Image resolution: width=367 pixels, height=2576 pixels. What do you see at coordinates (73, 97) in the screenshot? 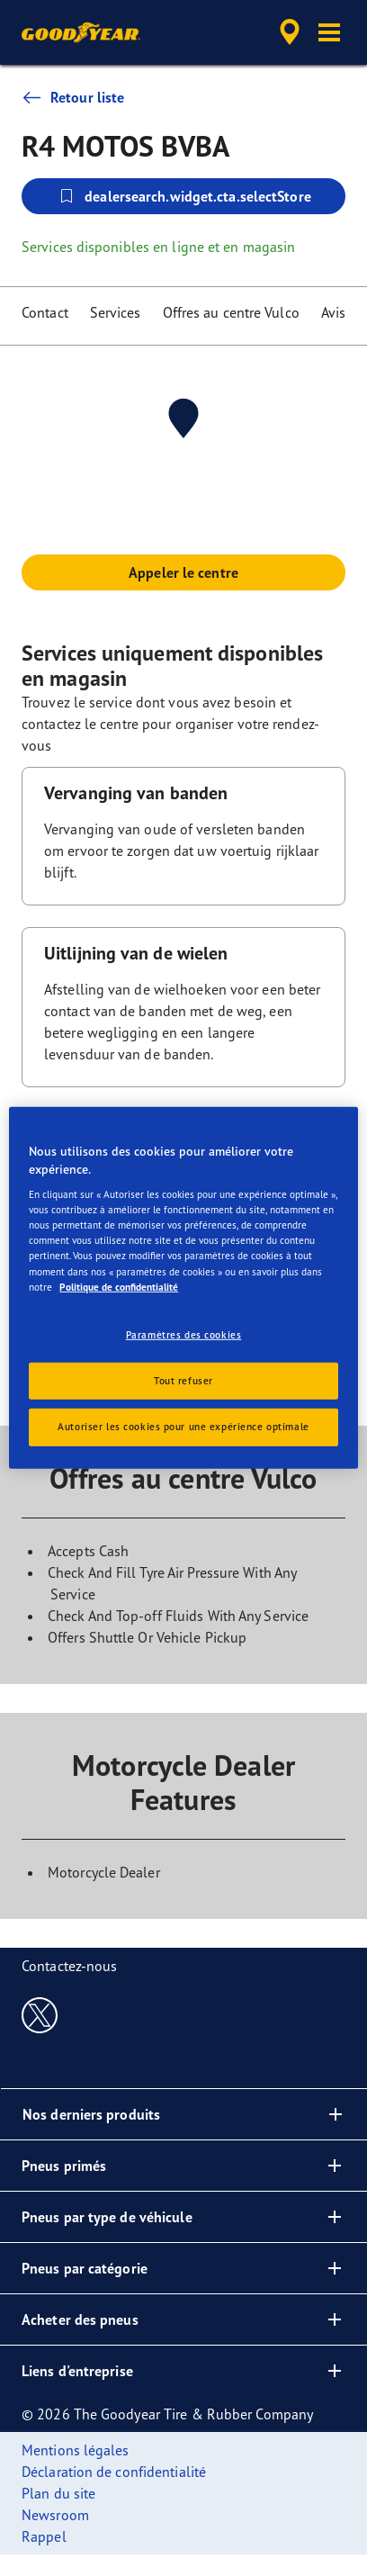
I see `Retour liste` at bounding box center [73, 97].